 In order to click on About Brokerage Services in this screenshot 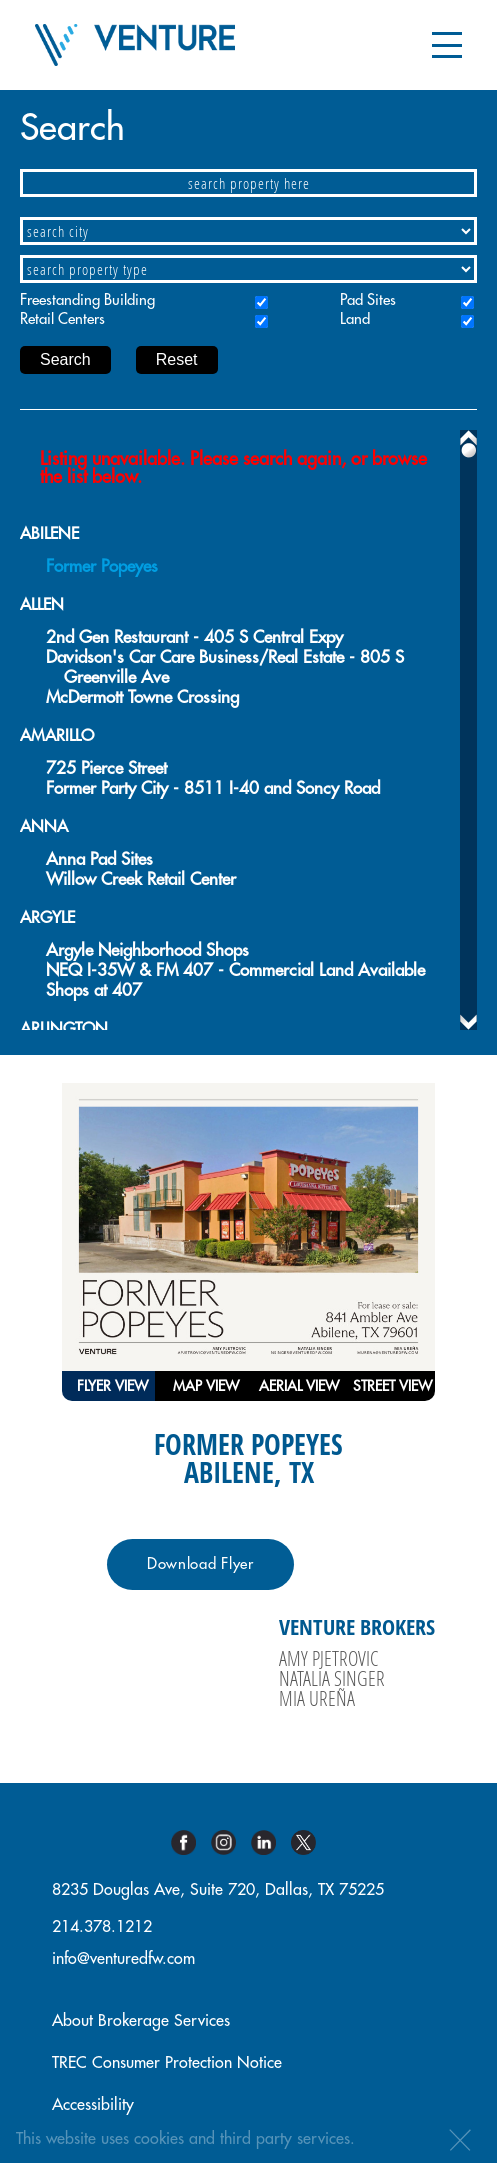, I will do `click(141, 2021)`.